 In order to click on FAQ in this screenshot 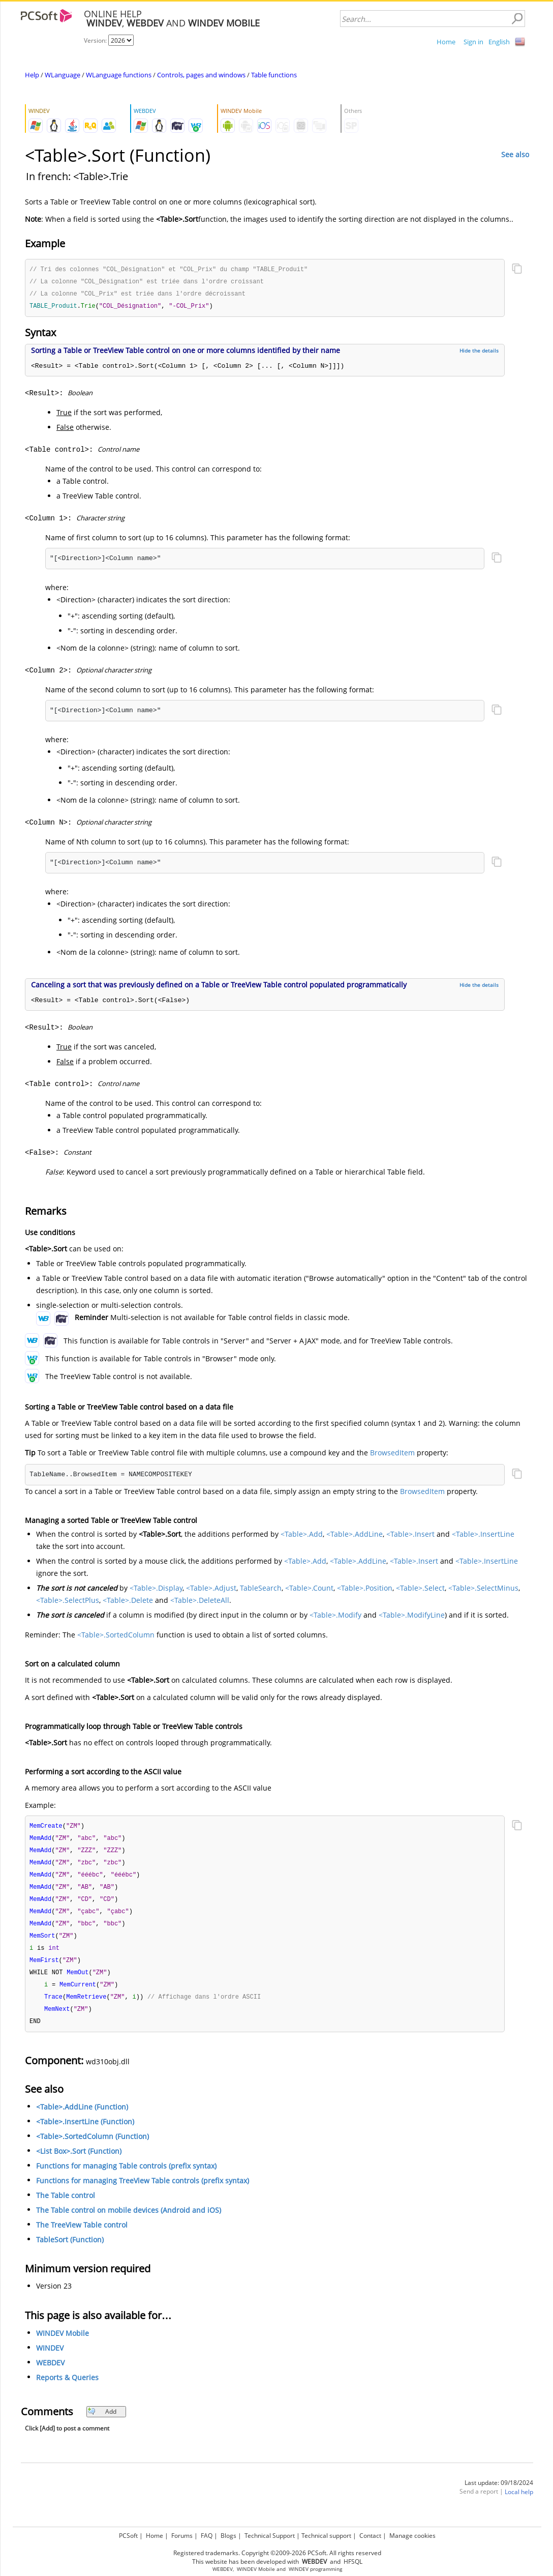, I will do `click(206, 2535)`.